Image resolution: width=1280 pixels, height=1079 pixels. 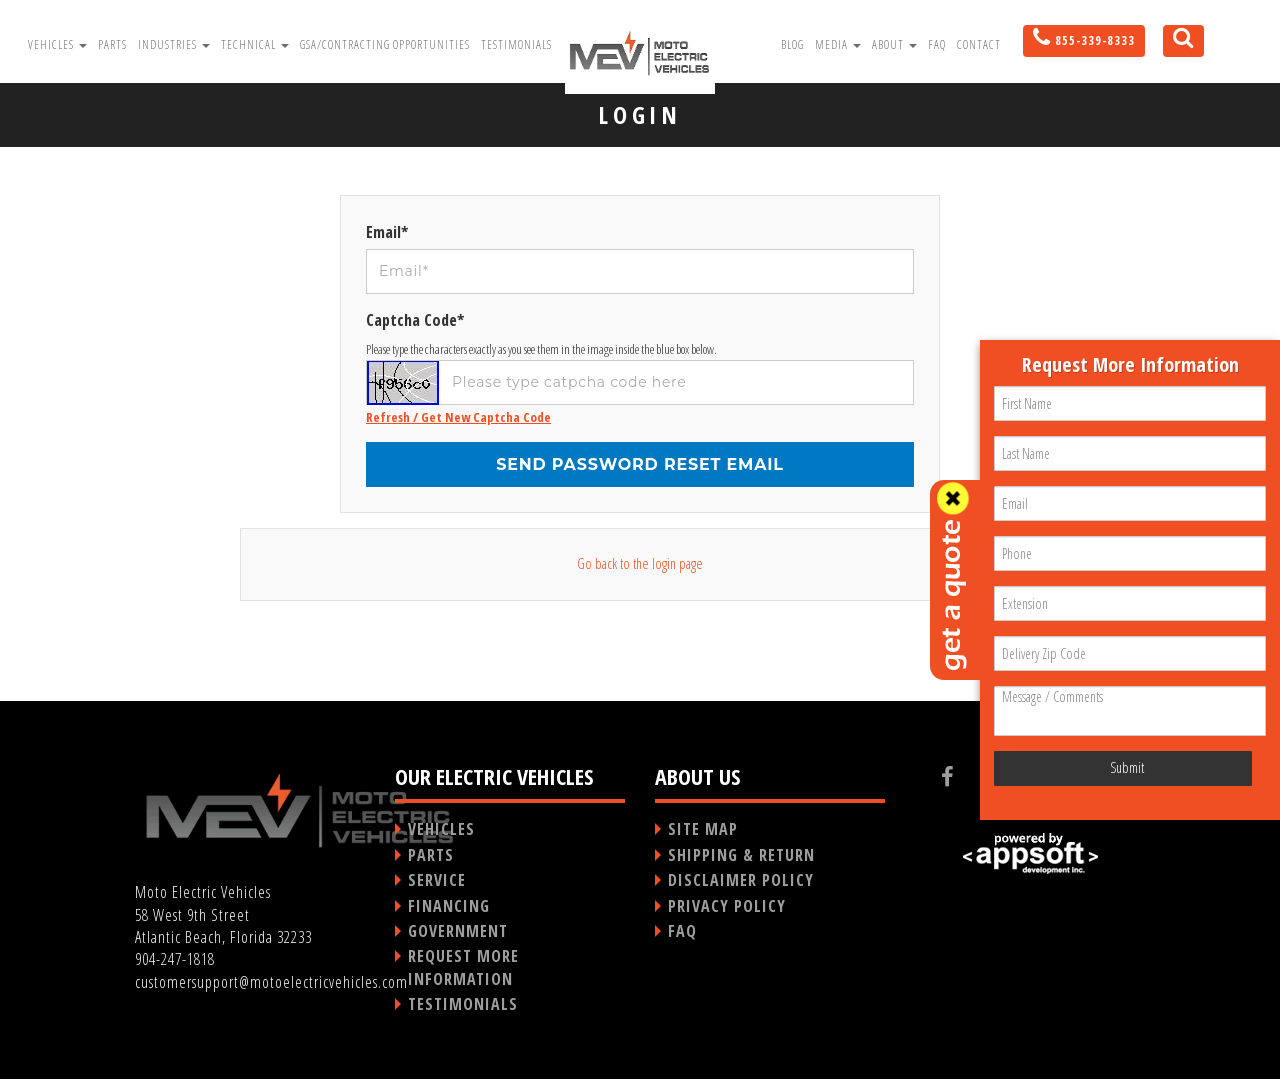 I want to click on GSA/Contracting Opportunities, so click(x=385, y=44).